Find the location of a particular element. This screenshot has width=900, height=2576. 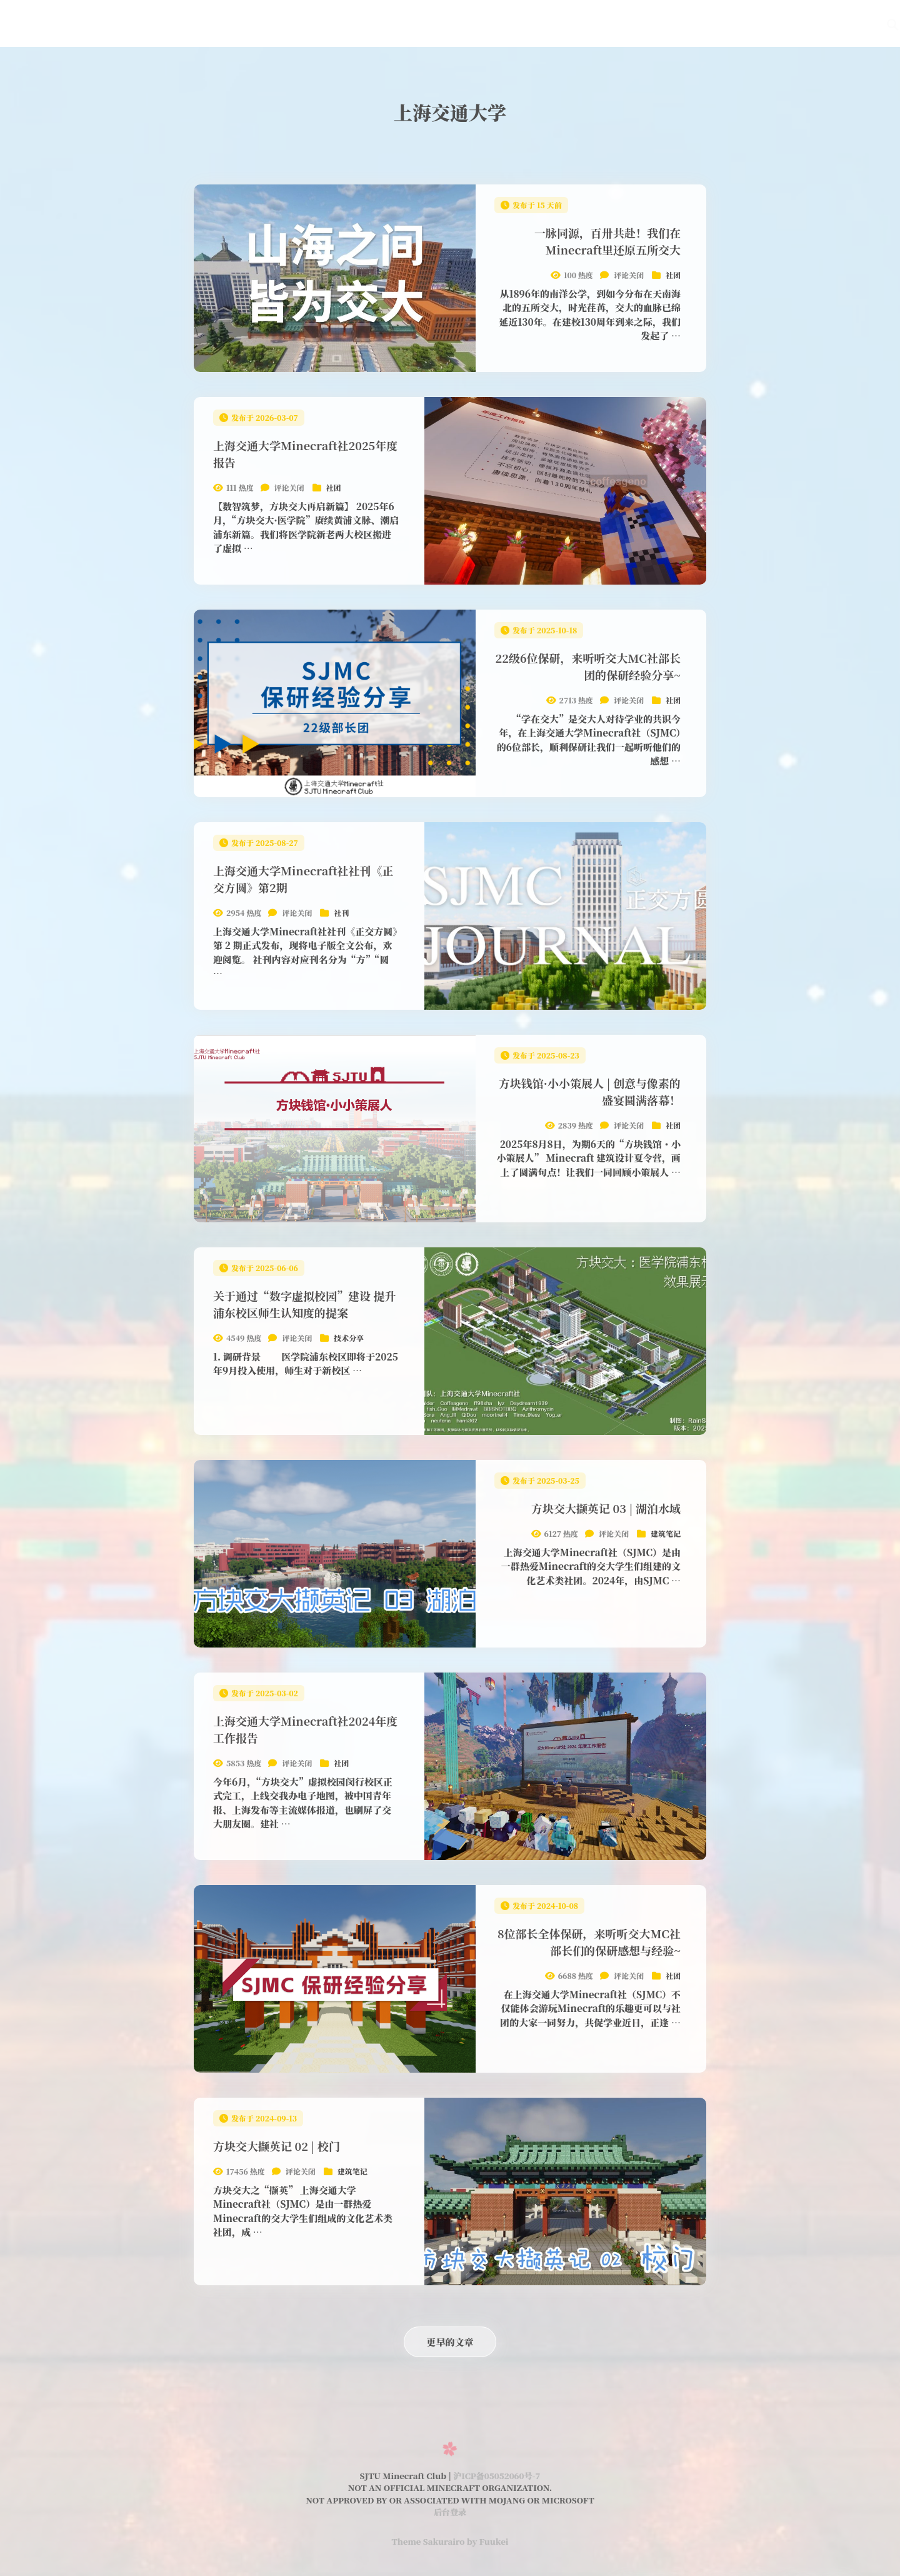

萌新指南 is located at coordinates (562, 23).